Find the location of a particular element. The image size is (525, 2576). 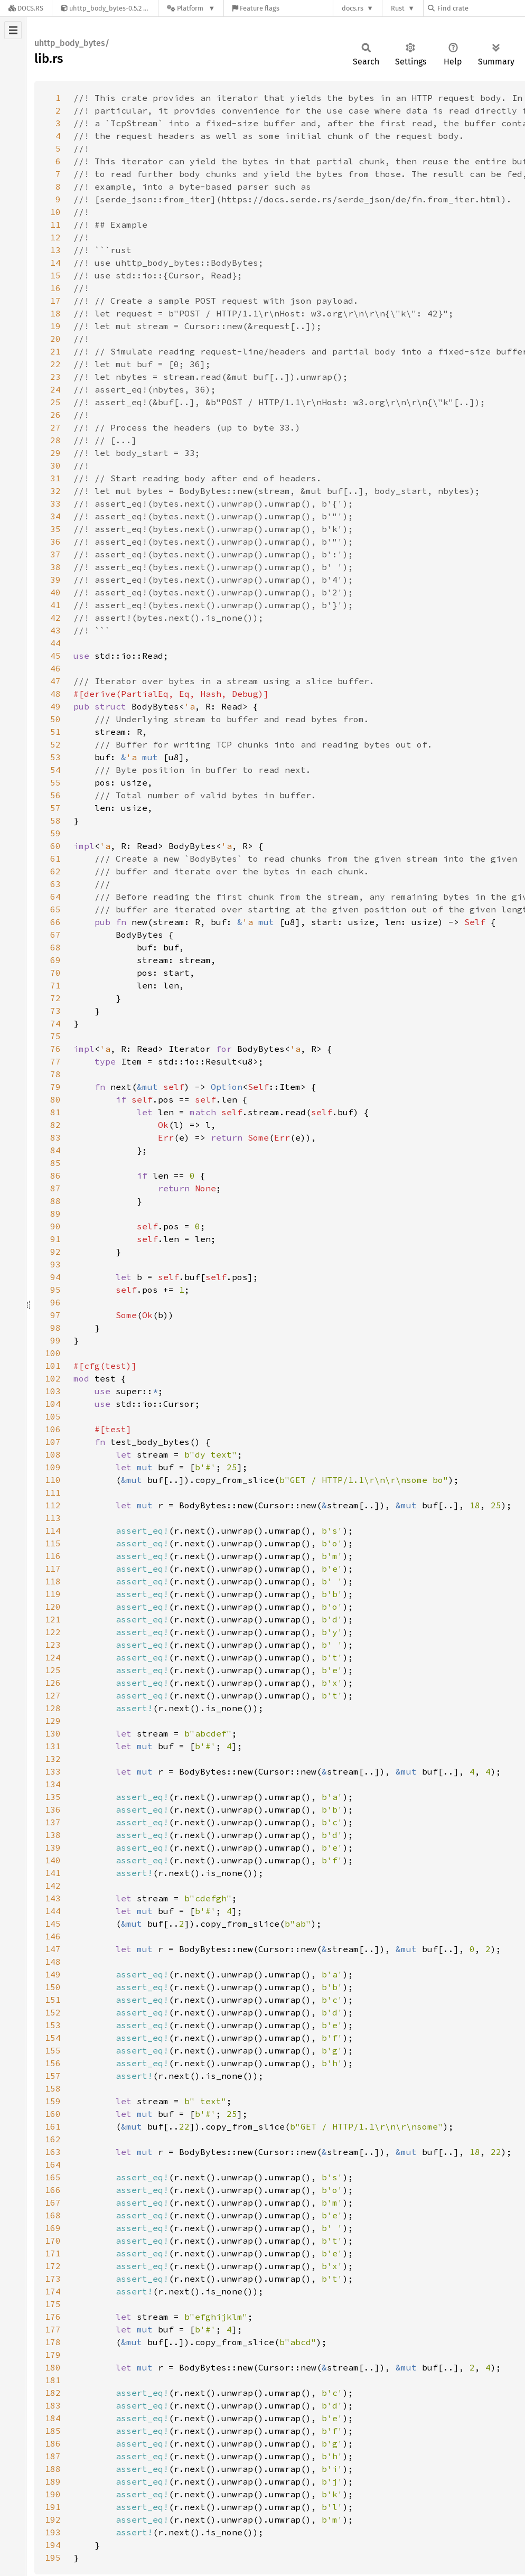

61 is located at coordinates (55, 858).